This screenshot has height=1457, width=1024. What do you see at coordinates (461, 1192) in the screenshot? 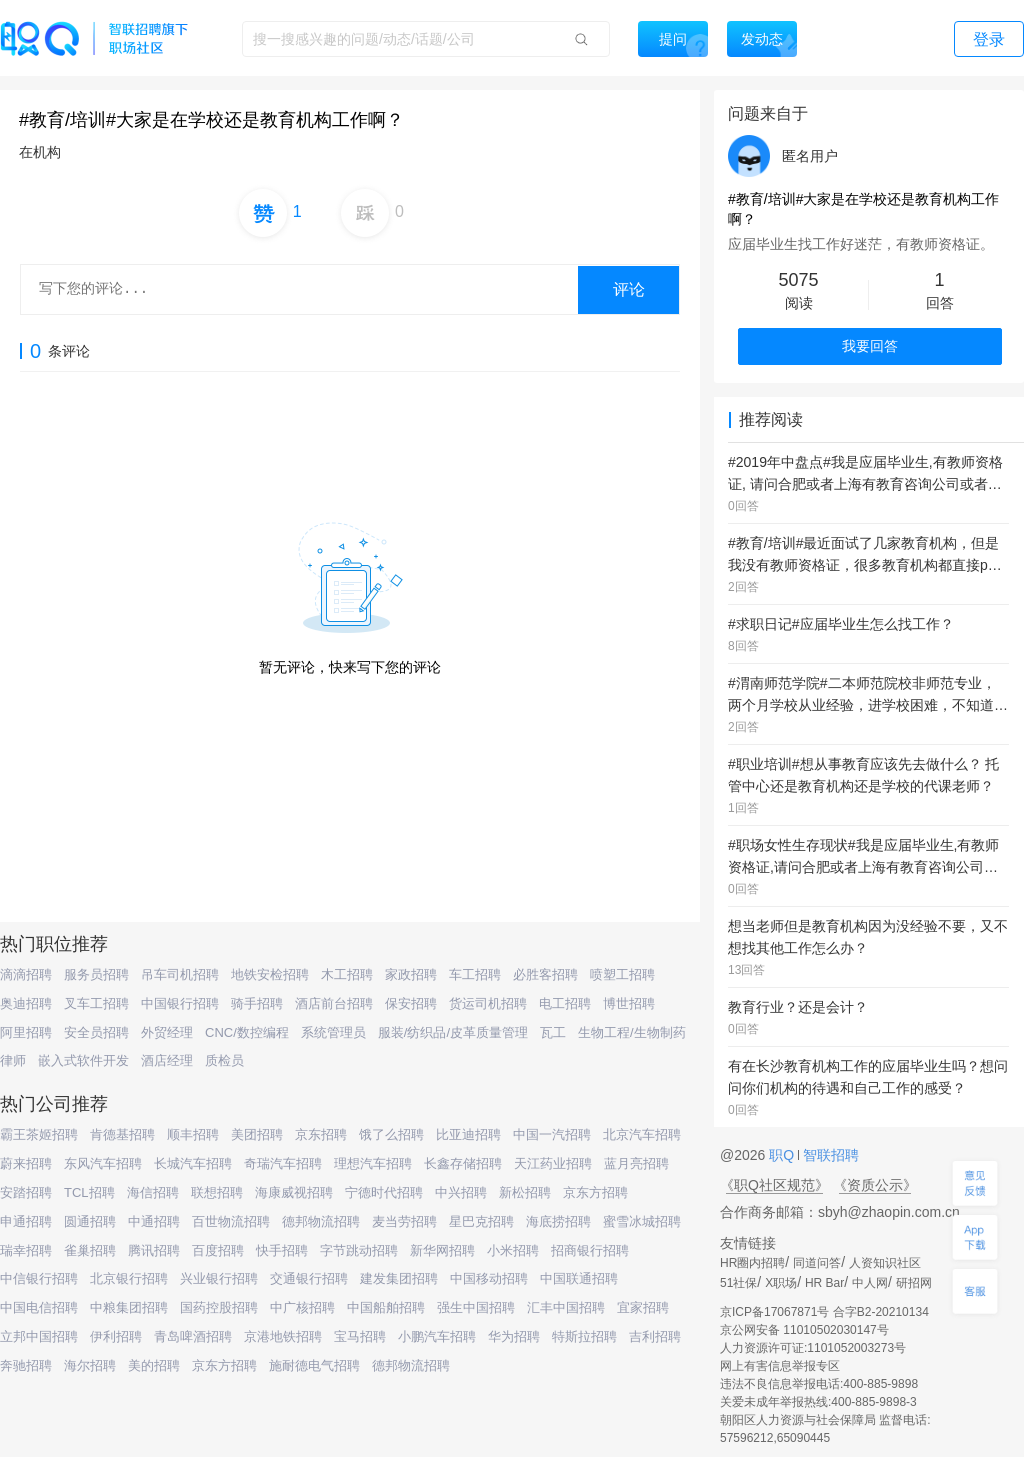
I see `中兴招聘` at bounding box center [461, 1192].